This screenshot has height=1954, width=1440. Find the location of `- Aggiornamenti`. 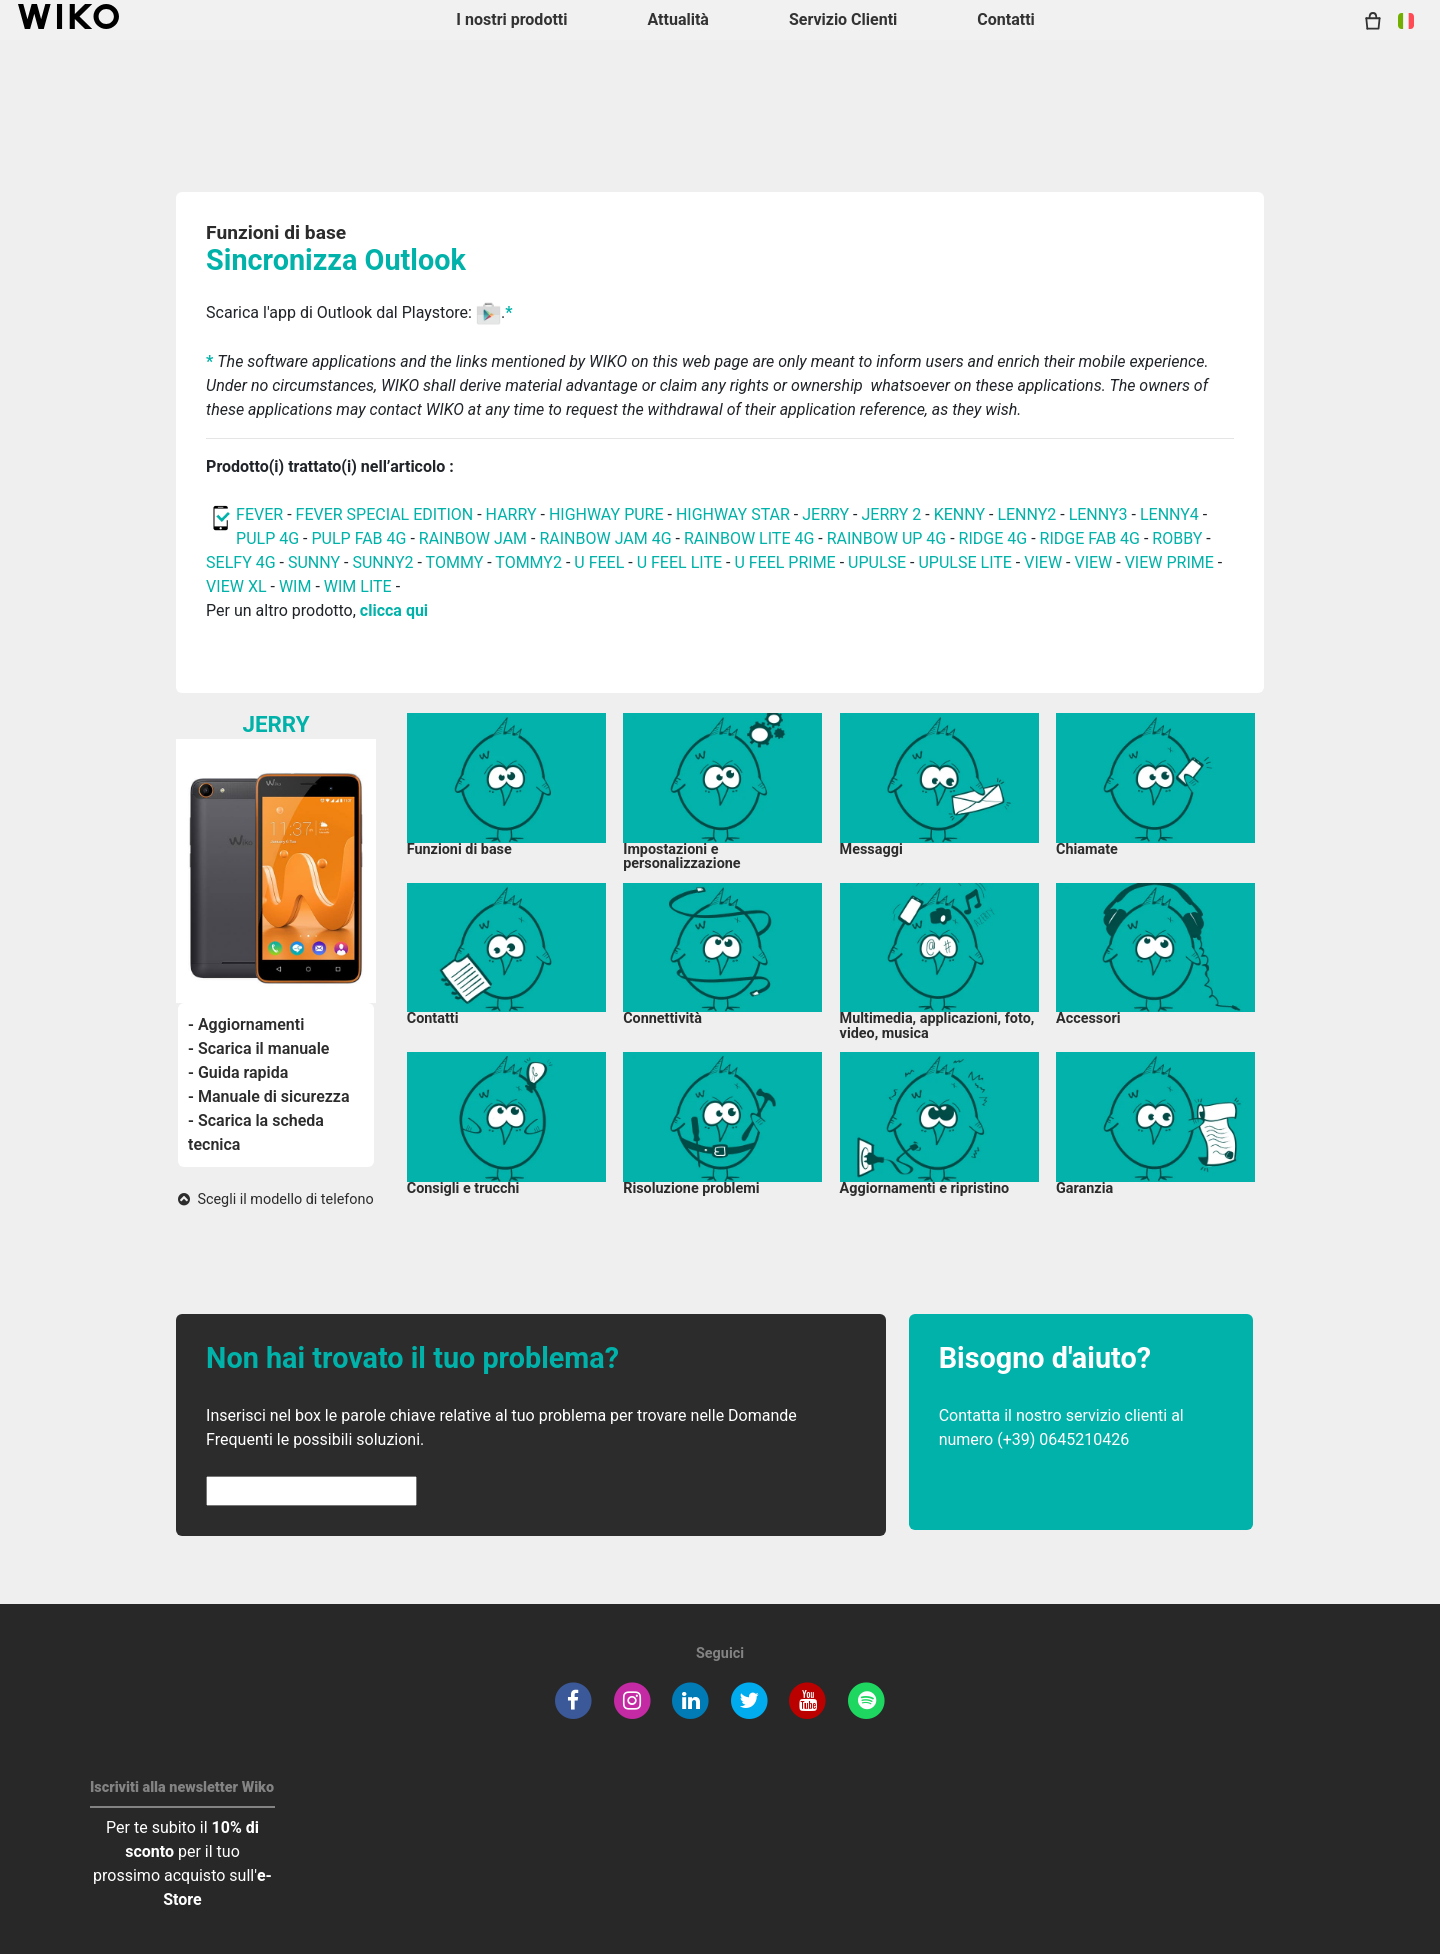

- Aggiornamenti is located at coordinates (246, 1024).